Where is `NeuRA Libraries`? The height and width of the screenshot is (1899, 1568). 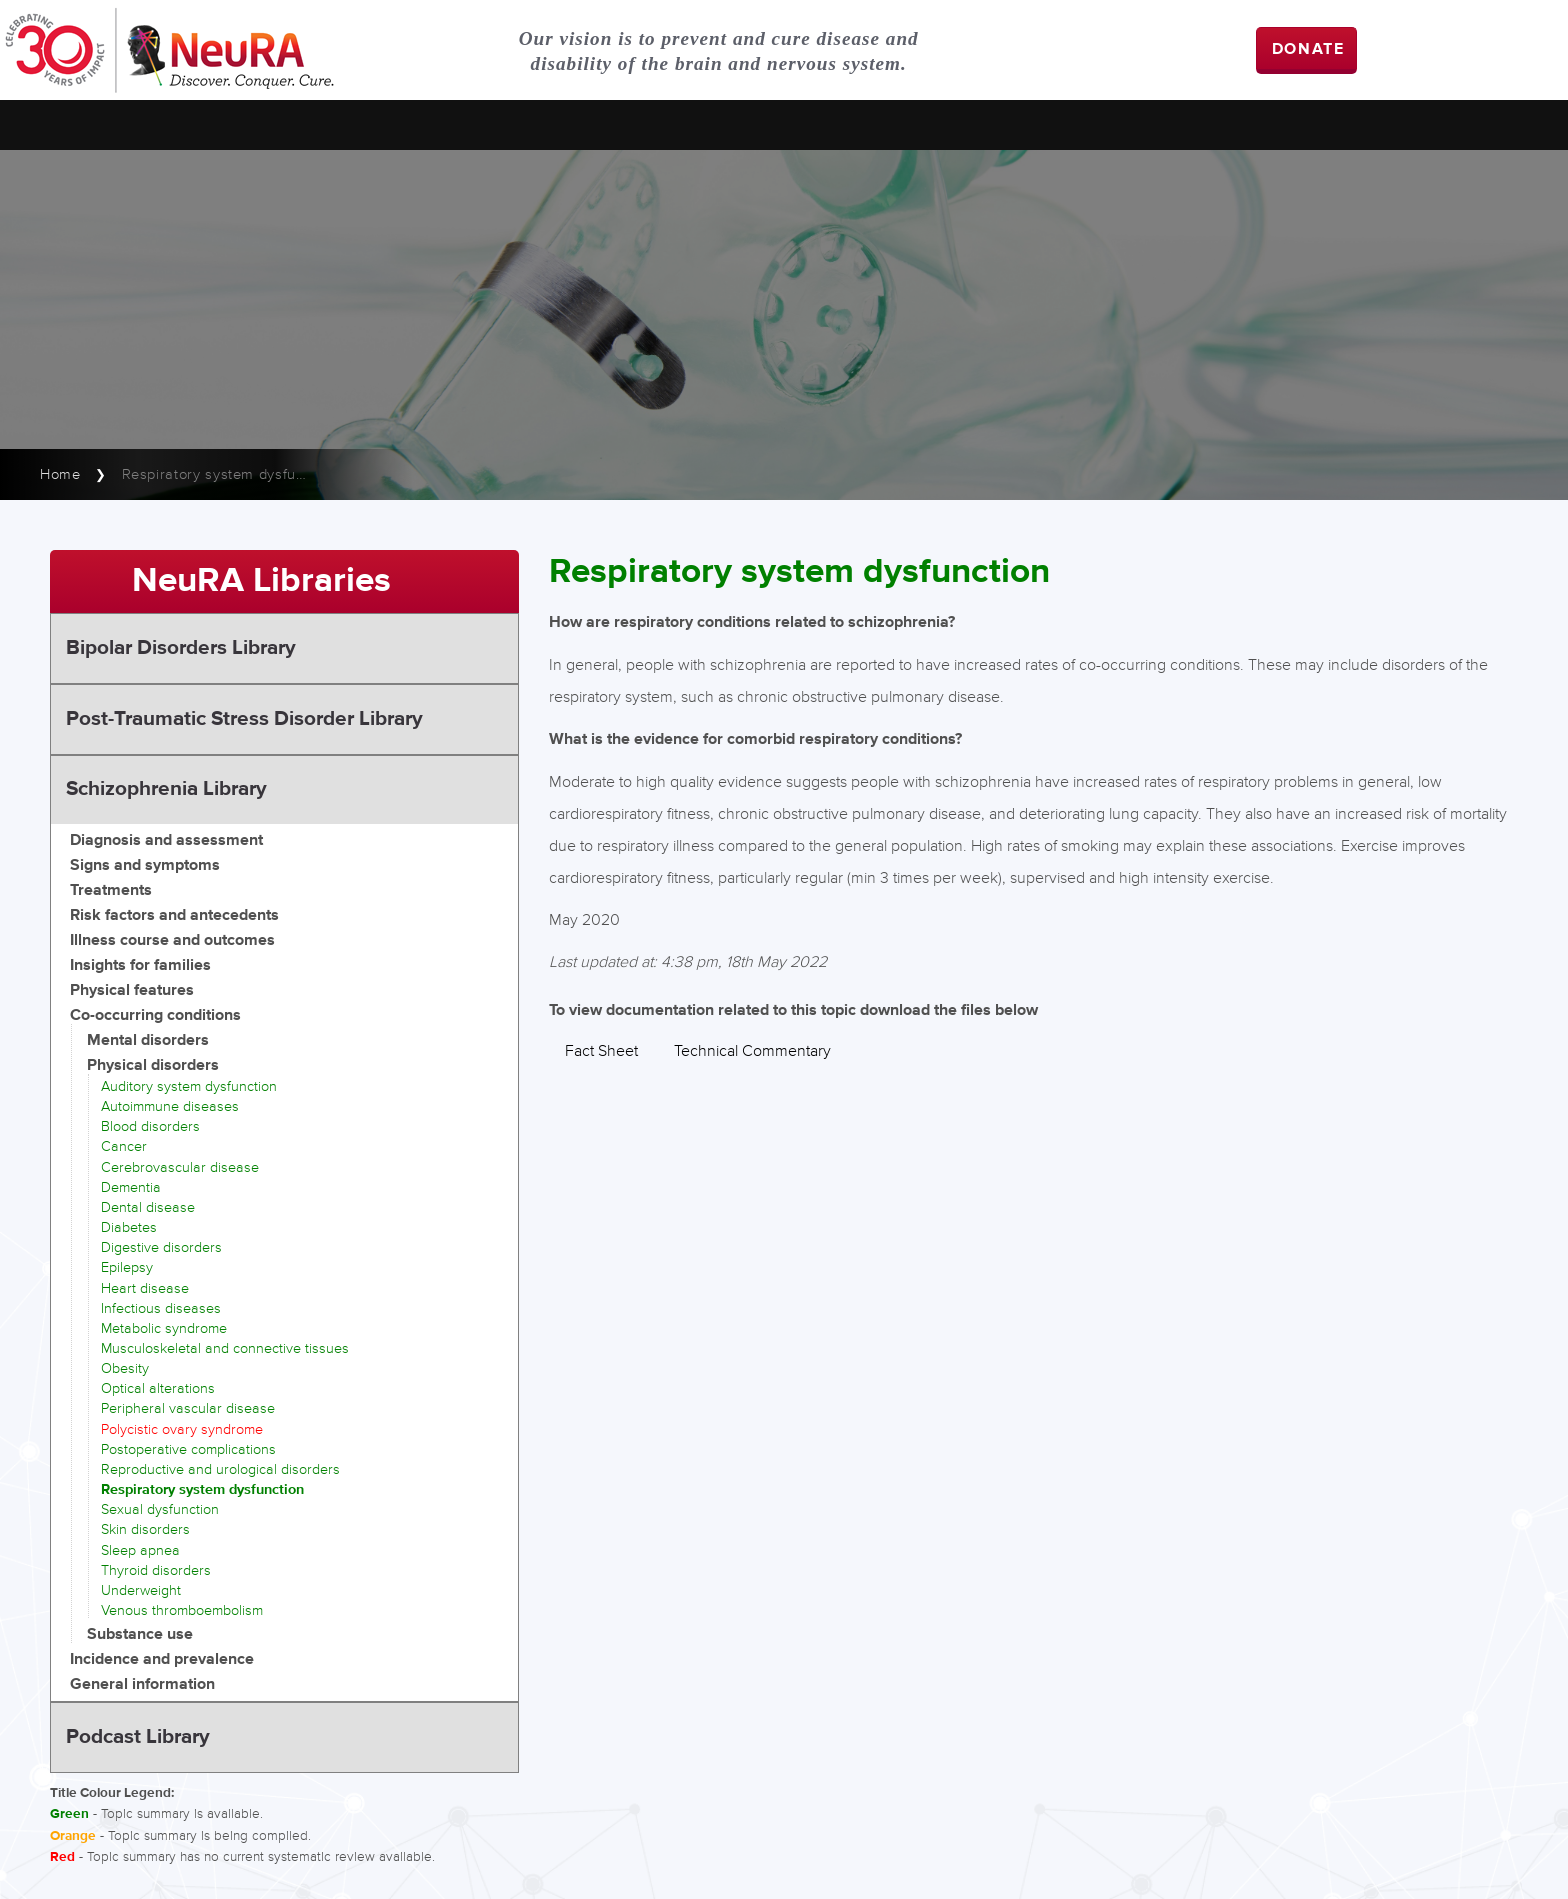 NeuRA Libraries is located at coordinates (261, 581).